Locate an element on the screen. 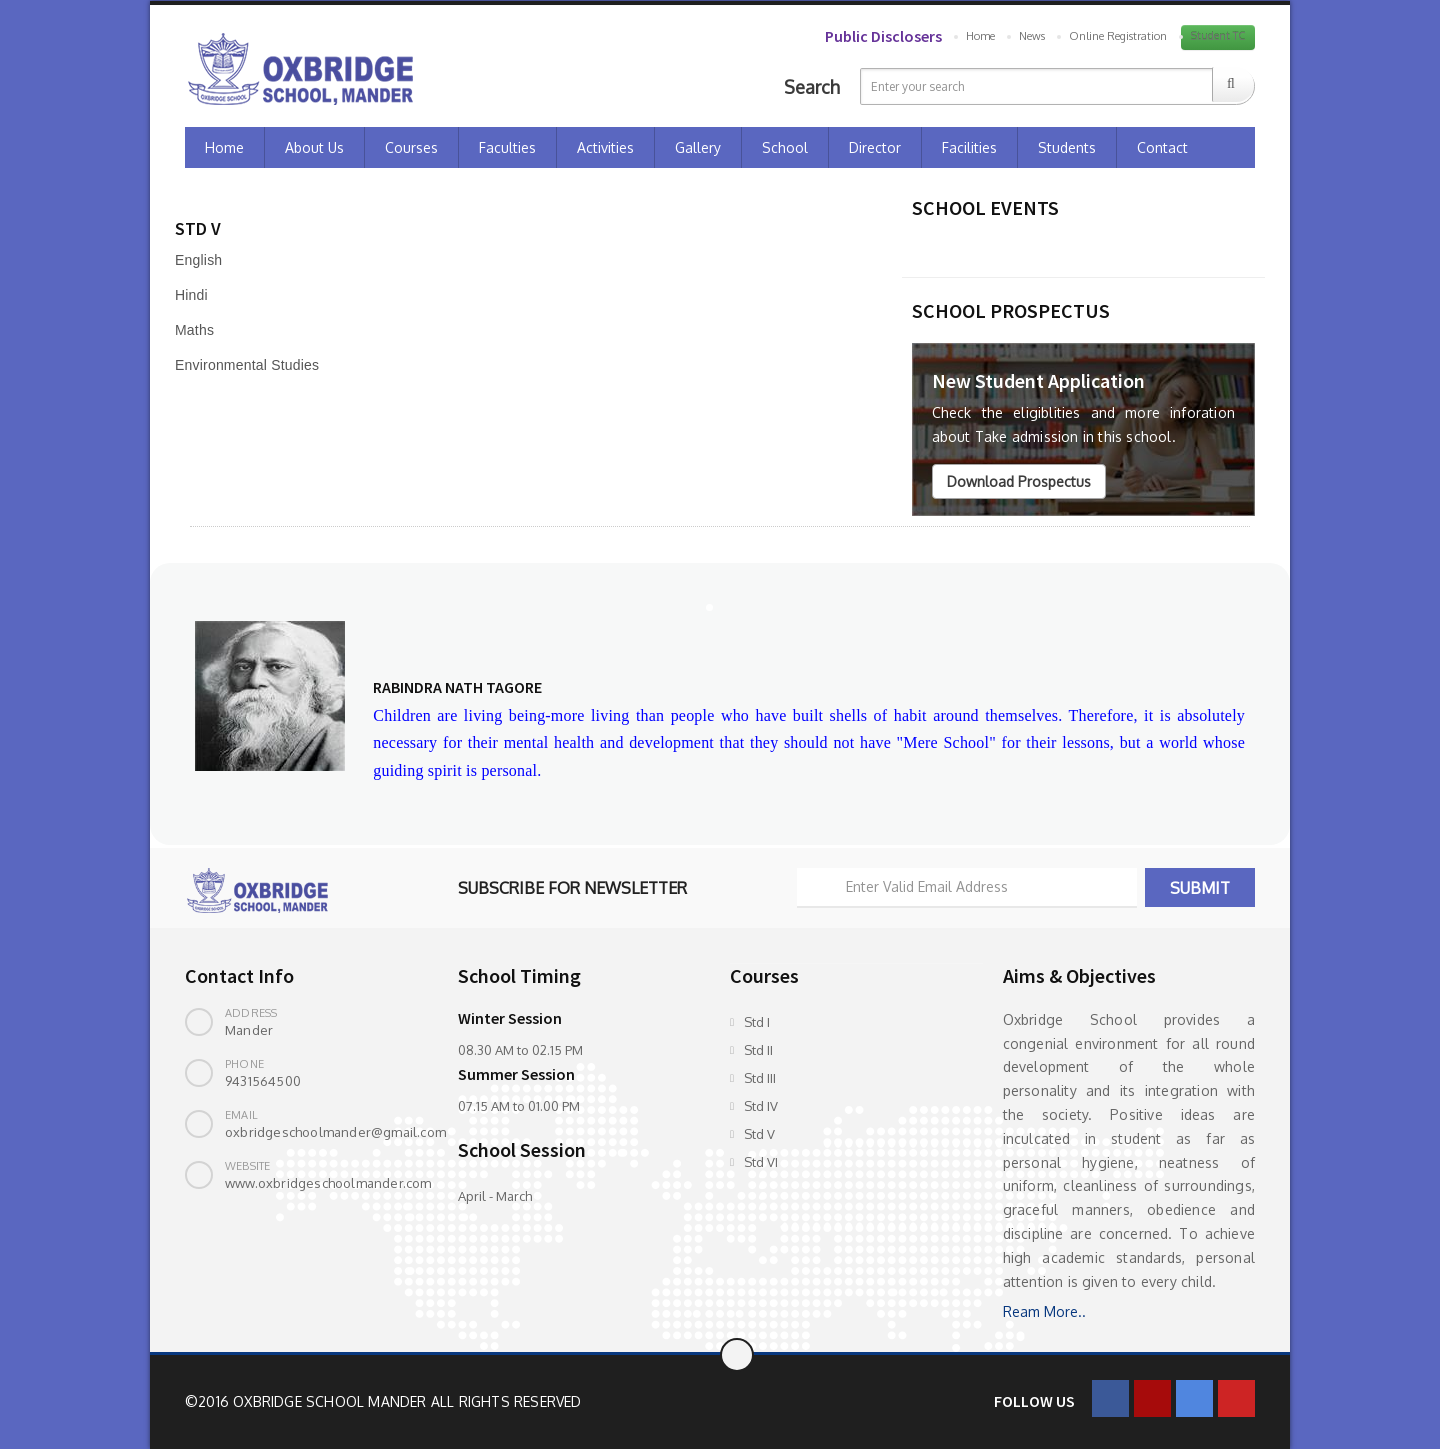 The height and width of the screenshot is (1449, 1440). Std I is located at coordinates (757, 1022).